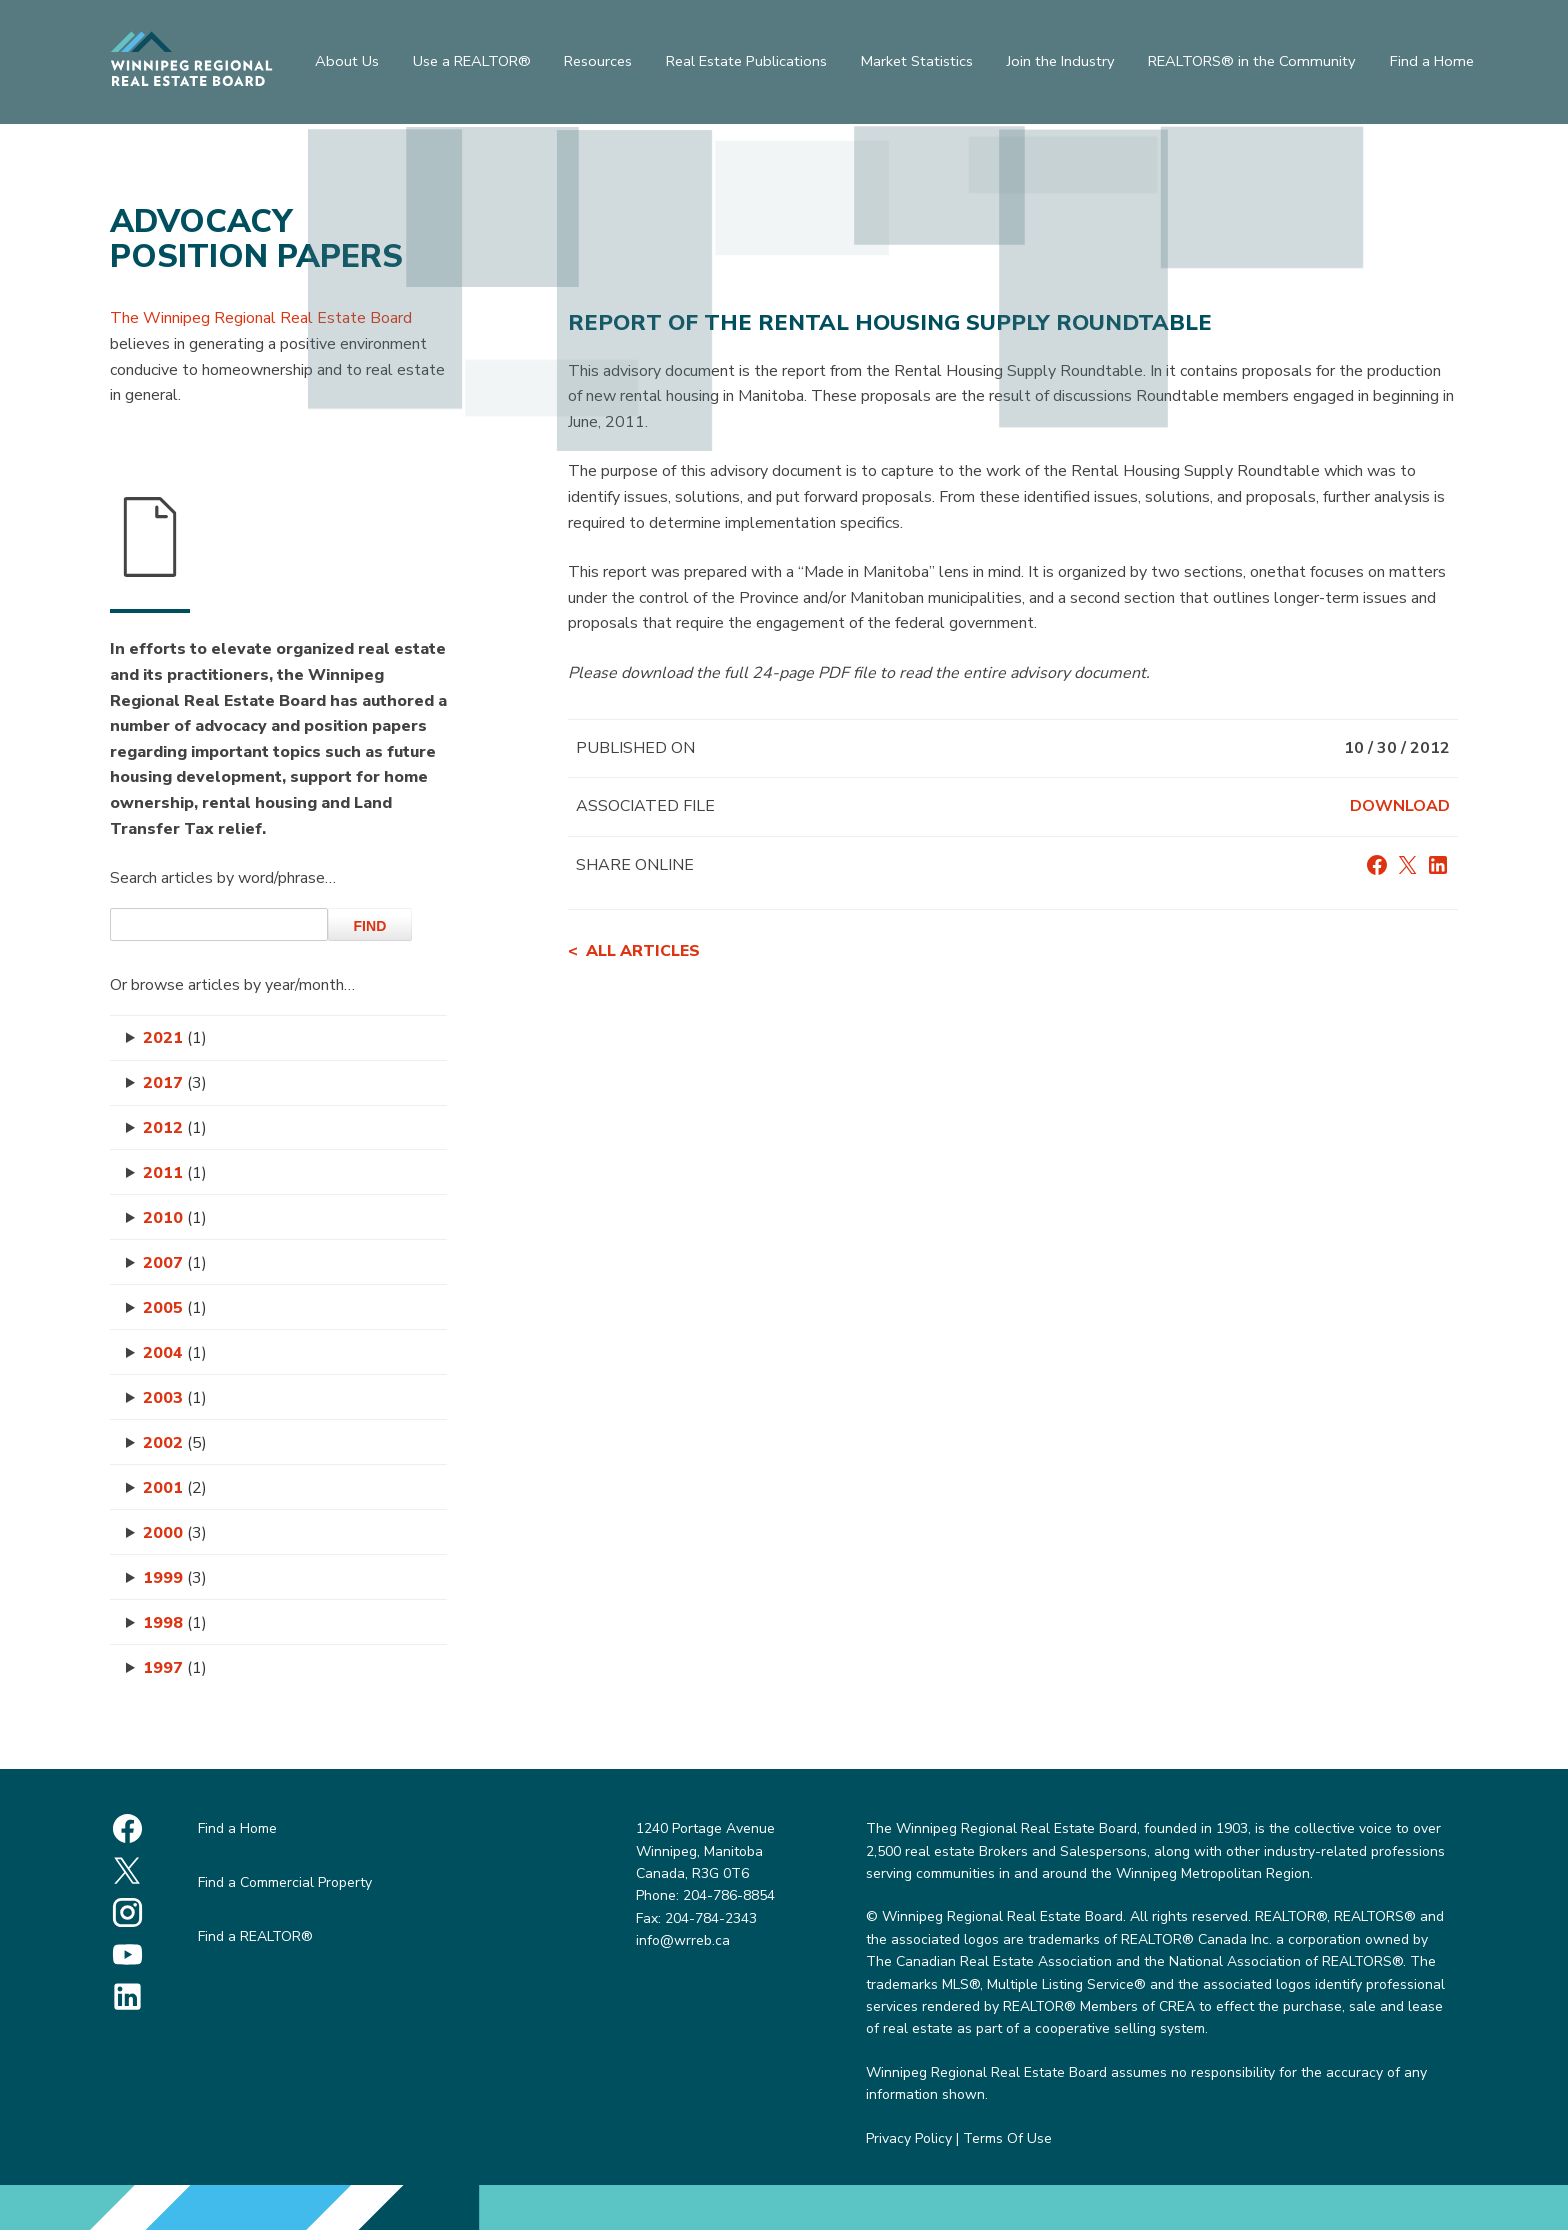 This screenshot has height=2230, width=1568. What do you see at coordinates (1437, 64) in the screenshot?
I see `Find a Home` at bounding box center [1437, 64].